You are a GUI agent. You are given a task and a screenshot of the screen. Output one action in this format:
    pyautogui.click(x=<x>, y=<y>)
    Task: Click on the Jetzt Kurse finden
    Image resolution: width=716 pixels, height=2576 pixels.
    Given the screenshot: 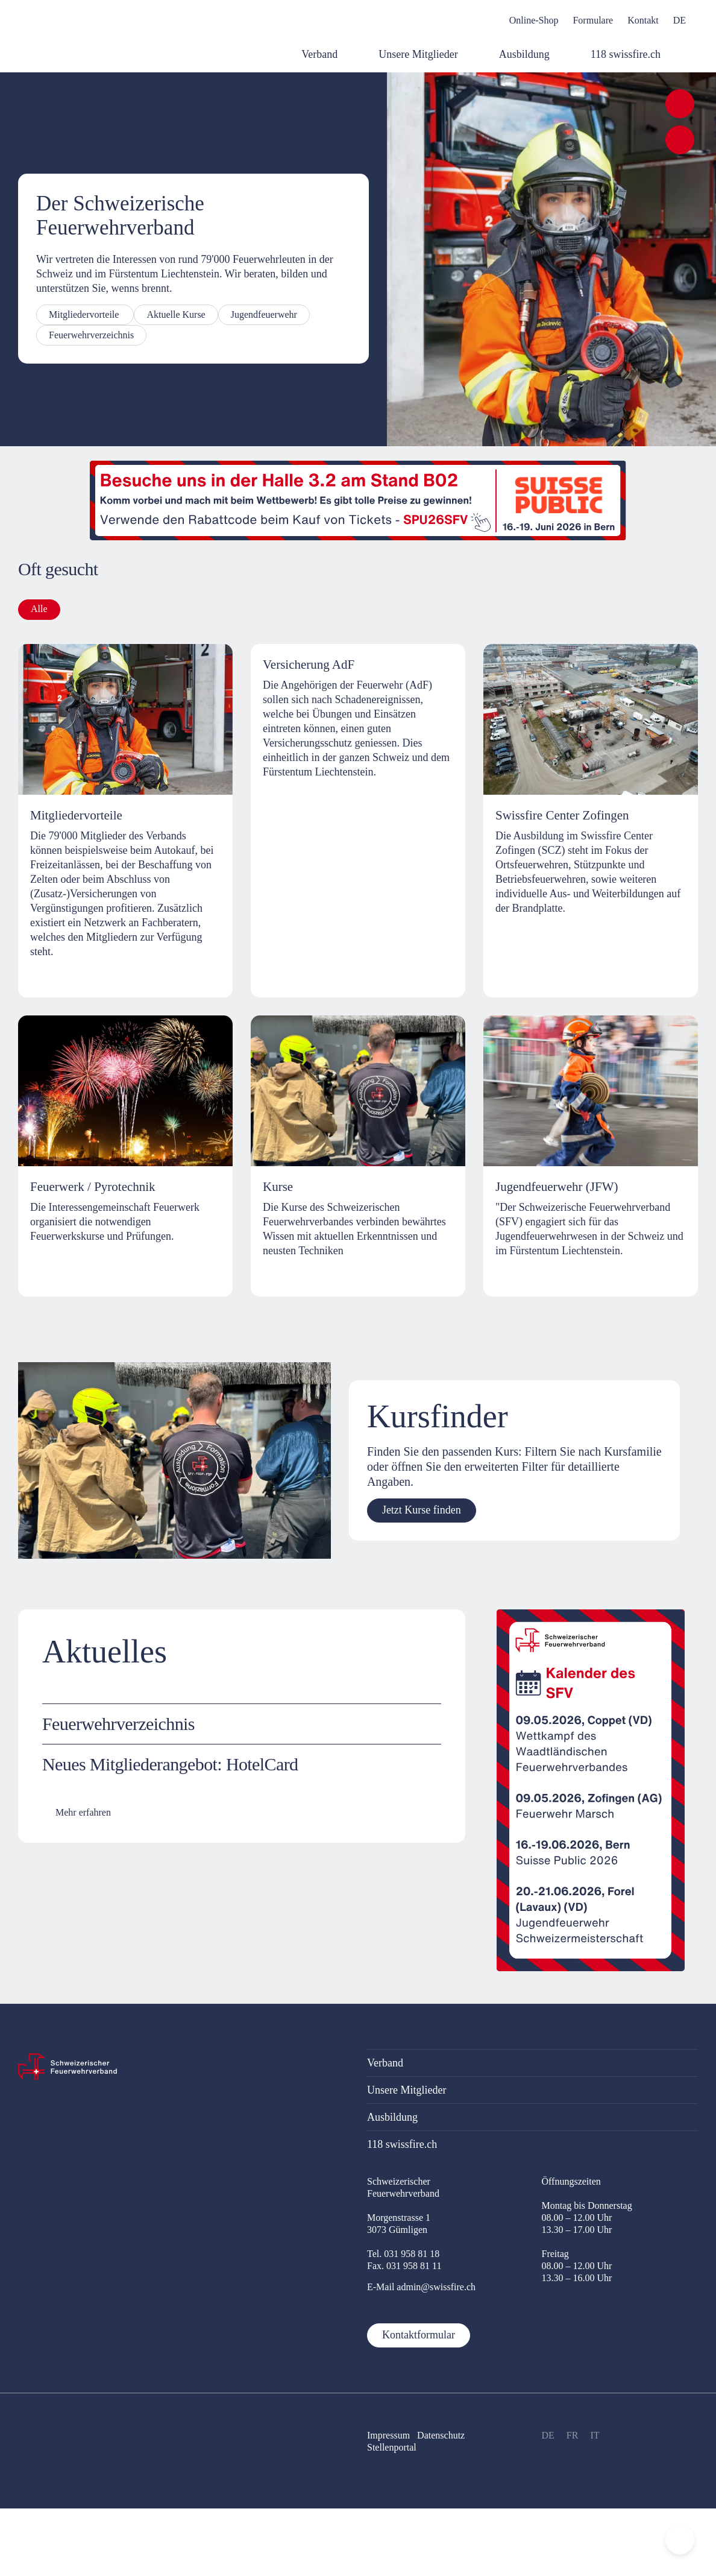 What is the action you would take?
    pyautogui.click(x=421, y=1510)
    